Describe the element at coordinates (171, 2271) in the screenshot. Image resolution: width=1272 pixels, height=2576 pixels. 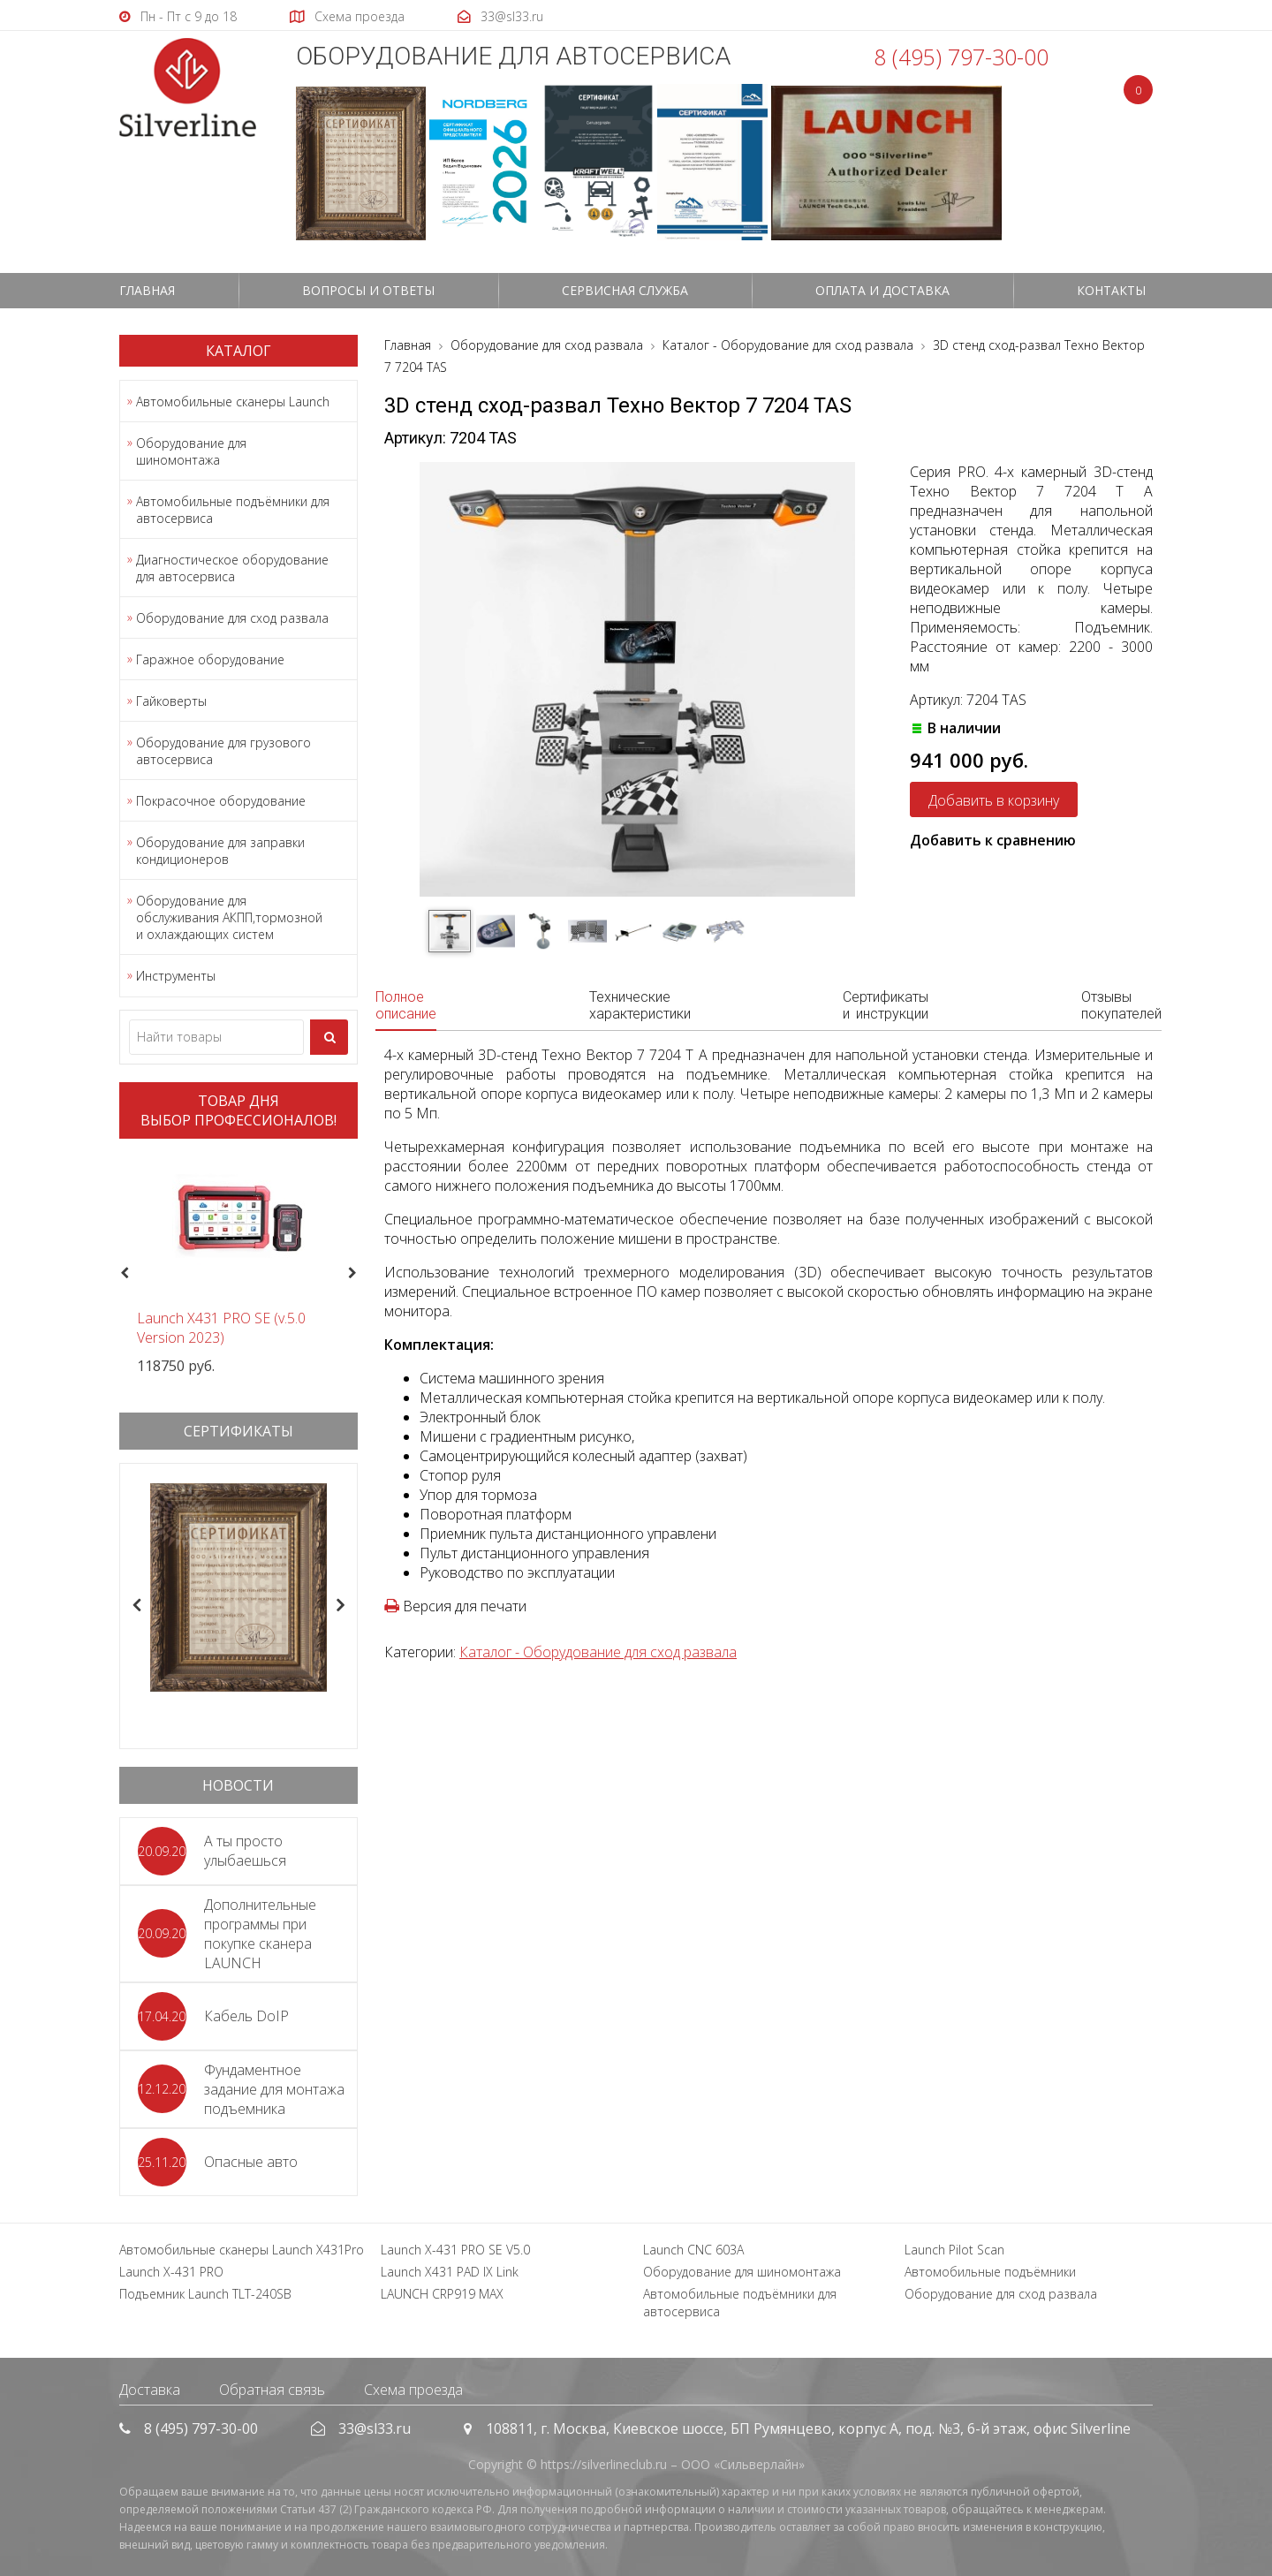
I see `Launch X-431 PRO` at that location.